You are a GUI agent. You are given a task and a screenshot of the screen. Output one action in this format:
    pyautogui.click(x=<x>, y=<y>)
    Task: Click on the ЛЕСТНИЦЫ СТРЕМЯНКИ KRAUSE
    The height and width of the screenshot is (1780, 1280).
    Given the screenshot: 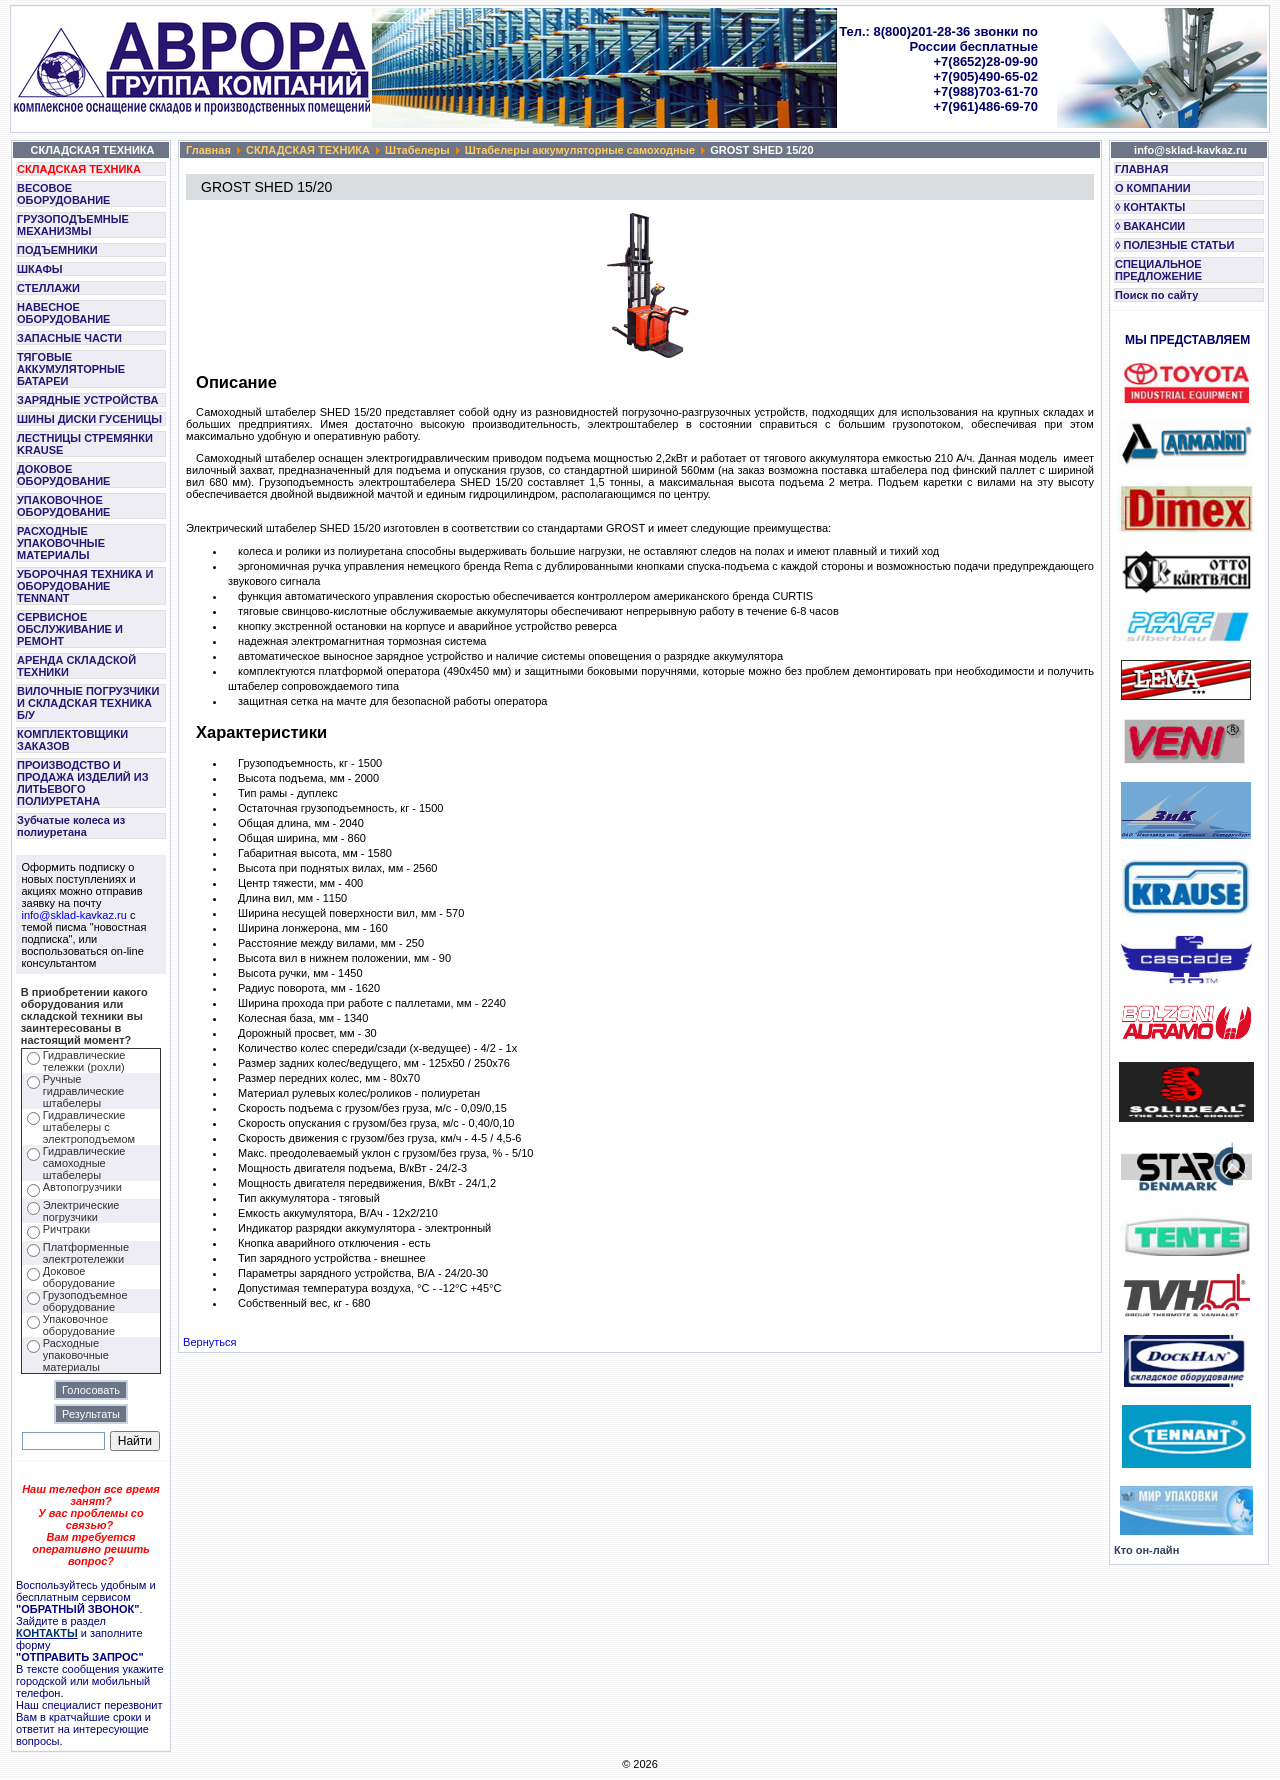 What is the action you would take?
    pyautogui.click(x=85, y=444)
    